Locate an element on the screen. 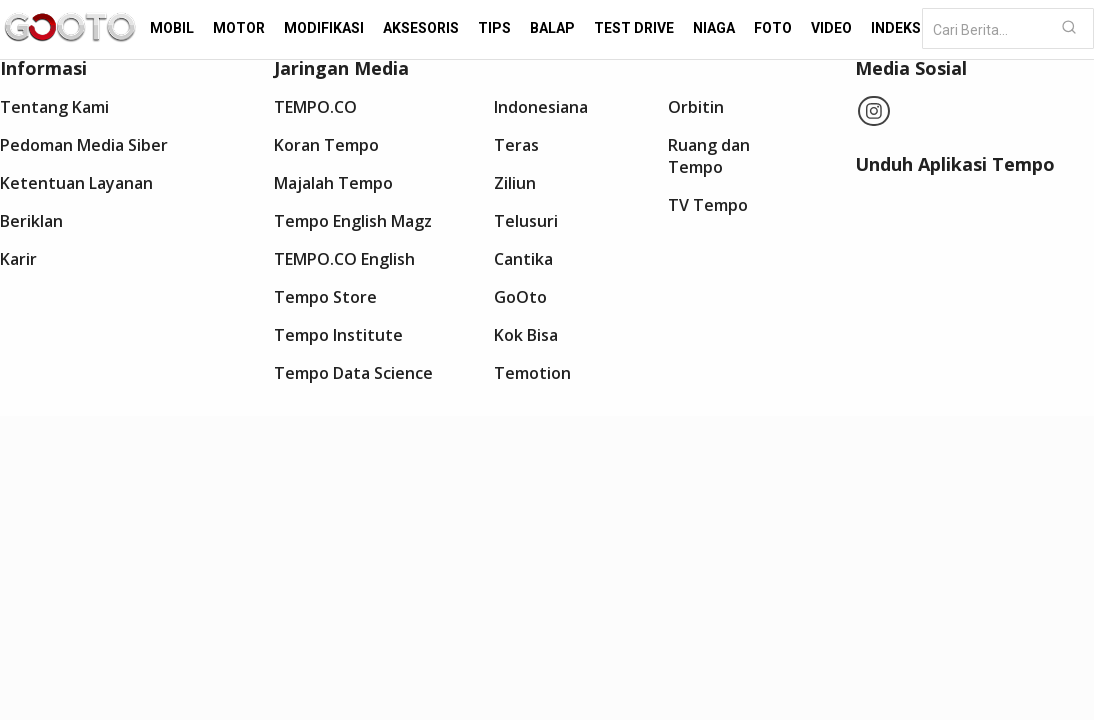  Test Drive is located at coordinates (634, 28).